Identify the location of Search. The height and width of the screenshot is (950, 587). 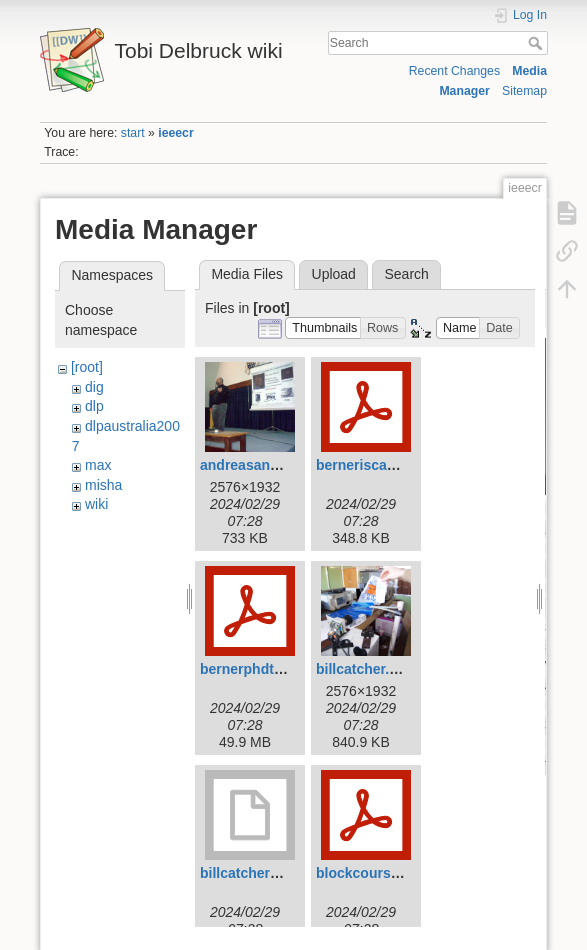
(537, 43).